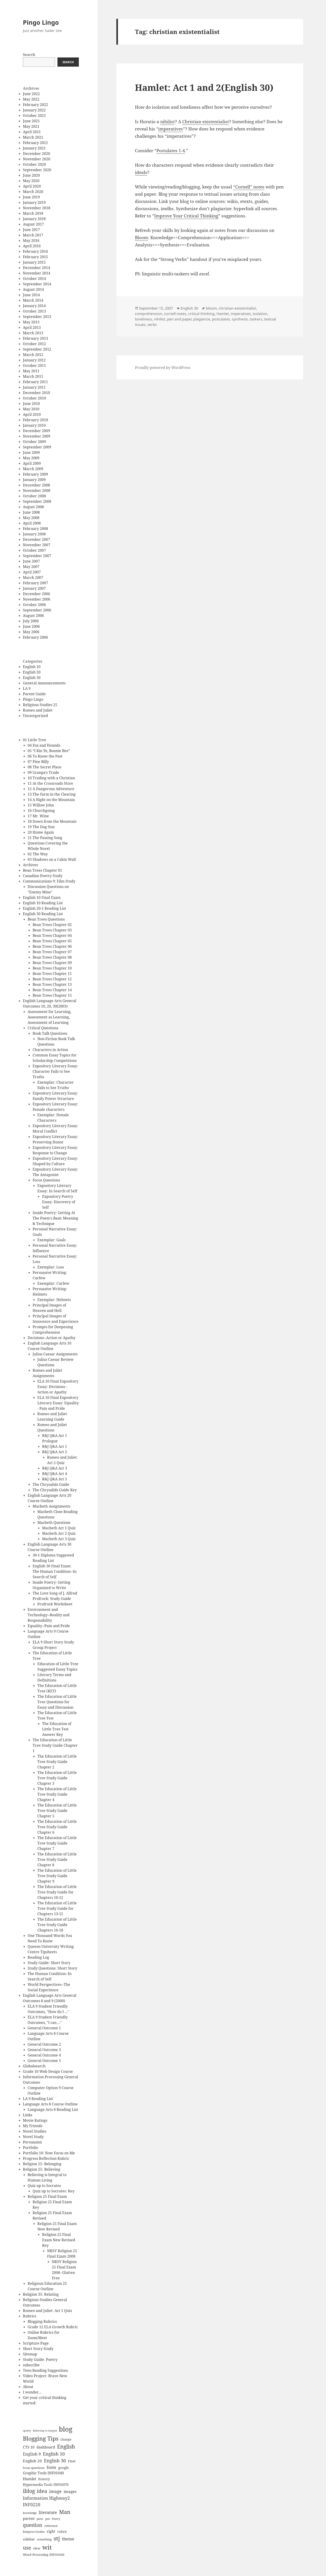 The height and width of the screenshot is (2576, 326). I want to click on February 2008, so click(35, 528).